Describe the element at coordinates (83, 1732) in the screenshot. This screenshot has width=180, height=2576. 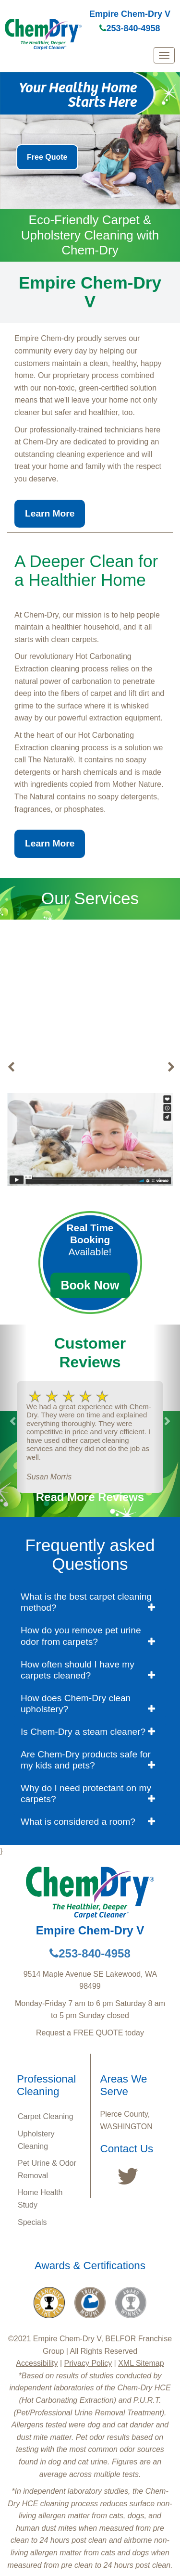
I see `Is Chem-Dry a steam cleaner? [button]` at that location.